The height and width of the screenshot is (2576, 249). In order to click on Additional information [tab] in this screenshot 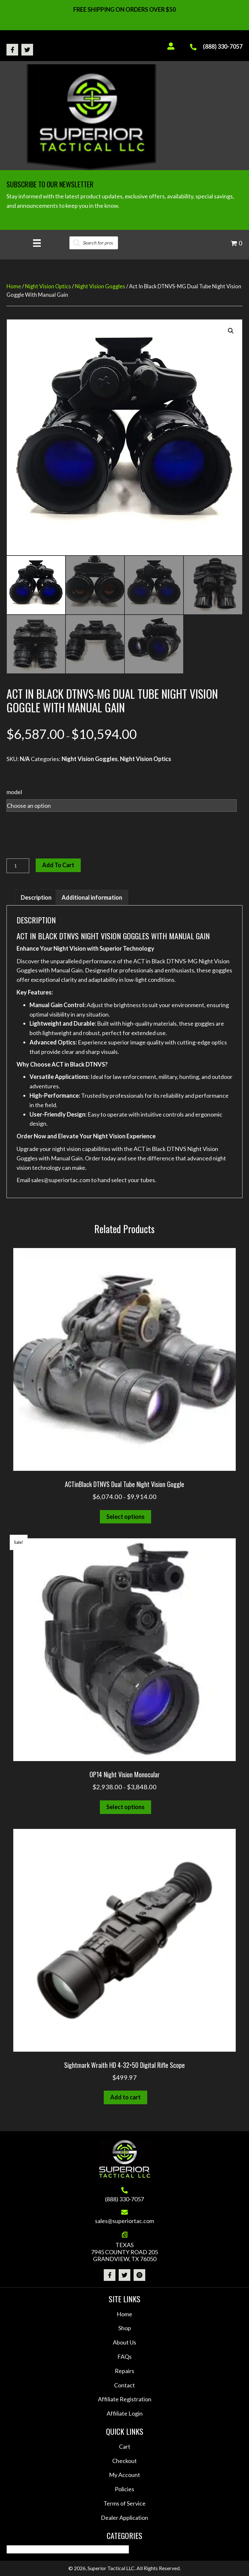, I will do `click(92, 897)`.